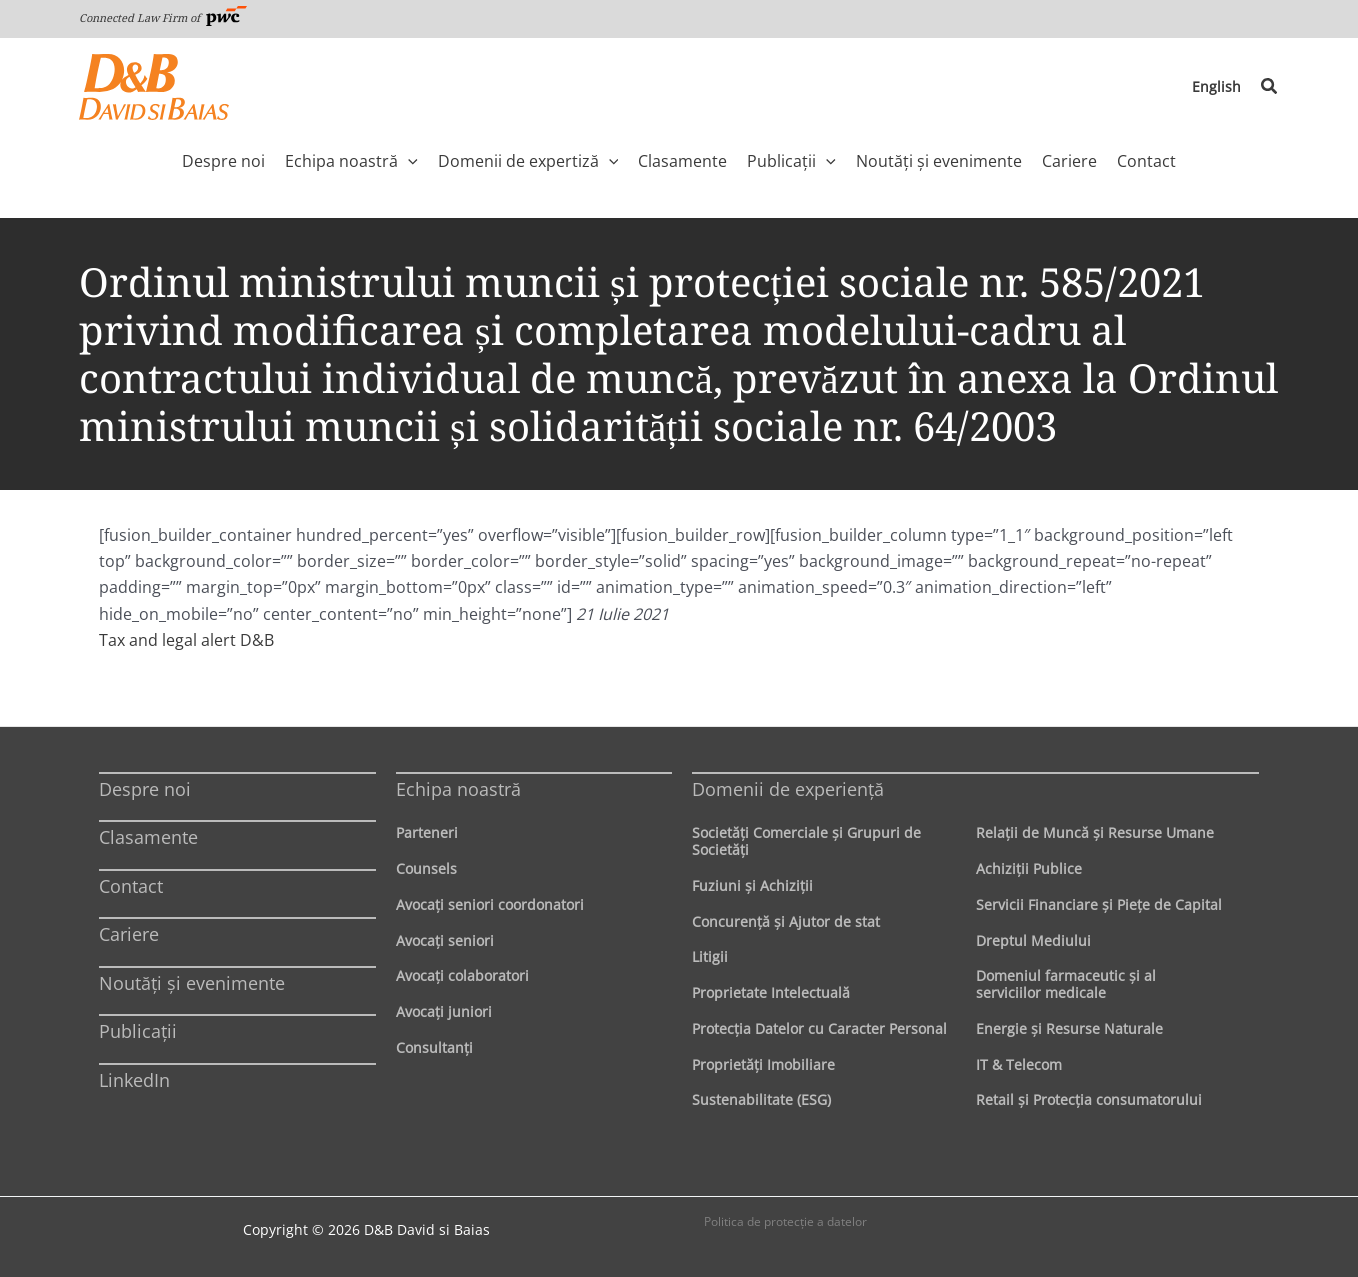  Describe the element at coordinates (806, 841) in the screenshot. I see `Societăţi Comerciale şi Grupuri de Societăţi` at that location.